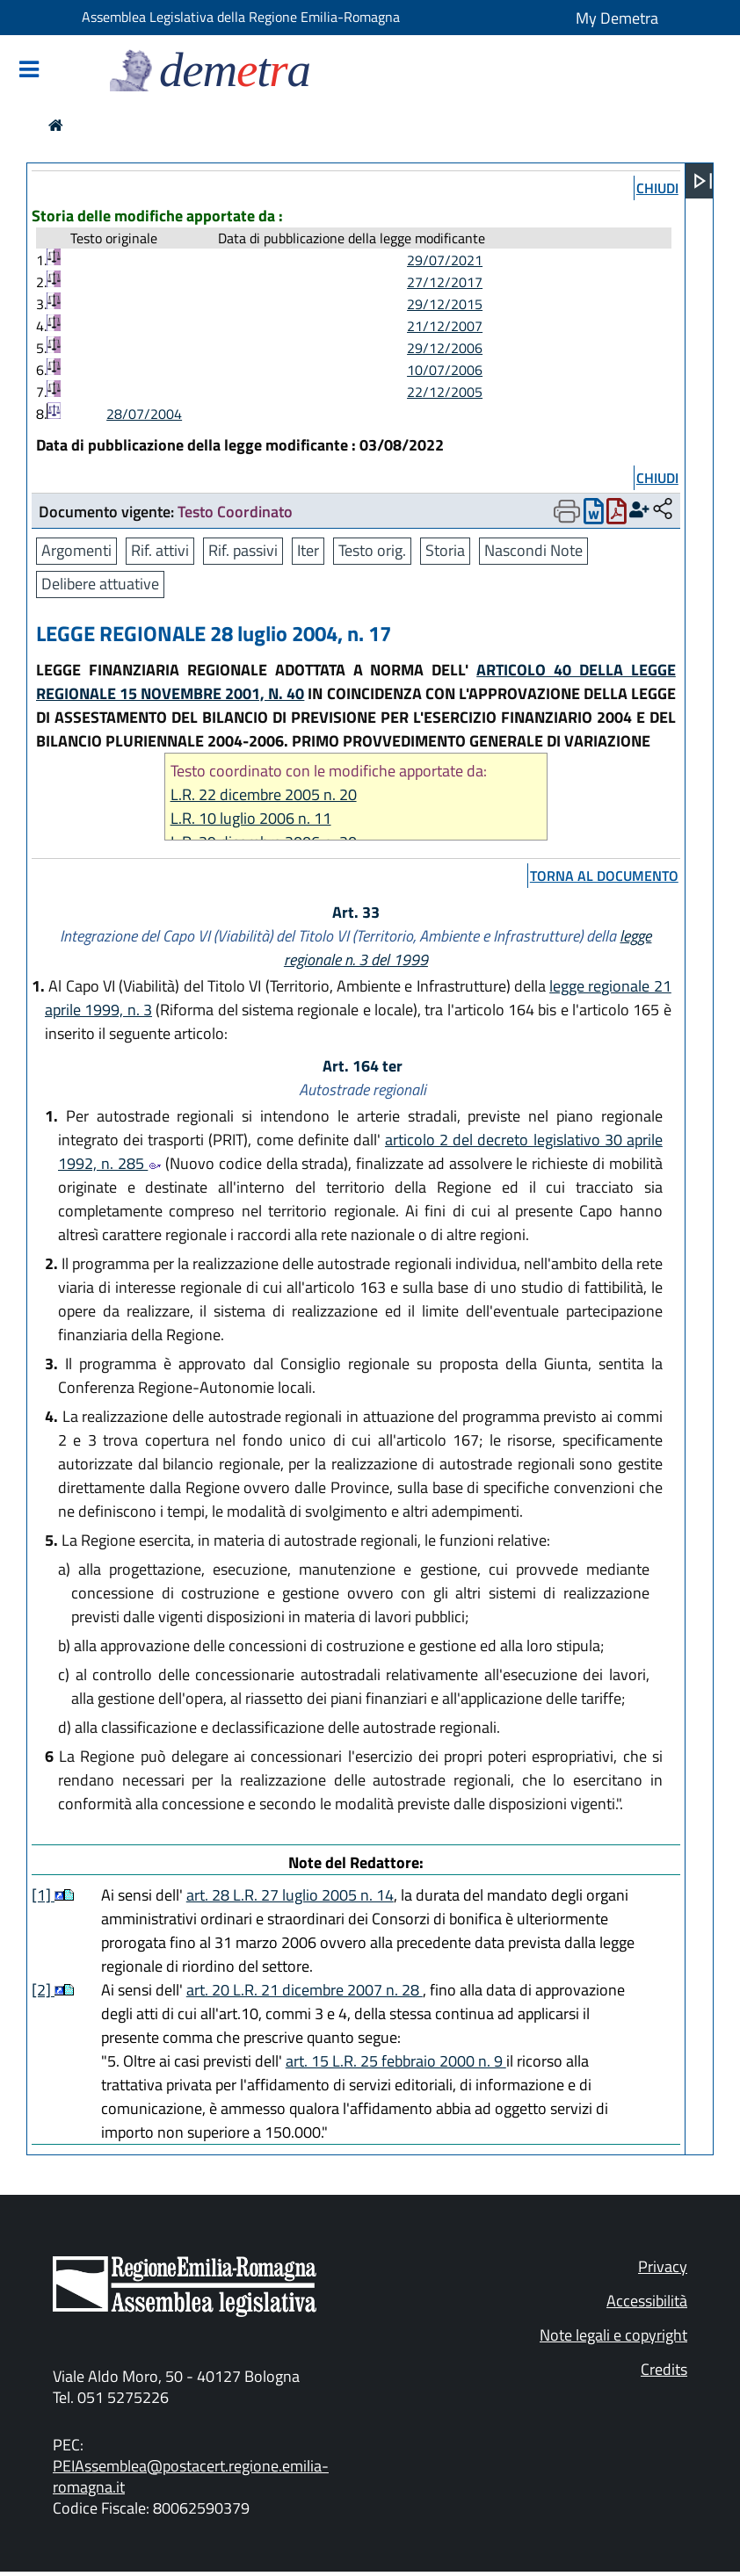  What do you see at coordinates (444, 325) in the screenshot?
I see `21/12/2007` at bounding box center [444, 325].